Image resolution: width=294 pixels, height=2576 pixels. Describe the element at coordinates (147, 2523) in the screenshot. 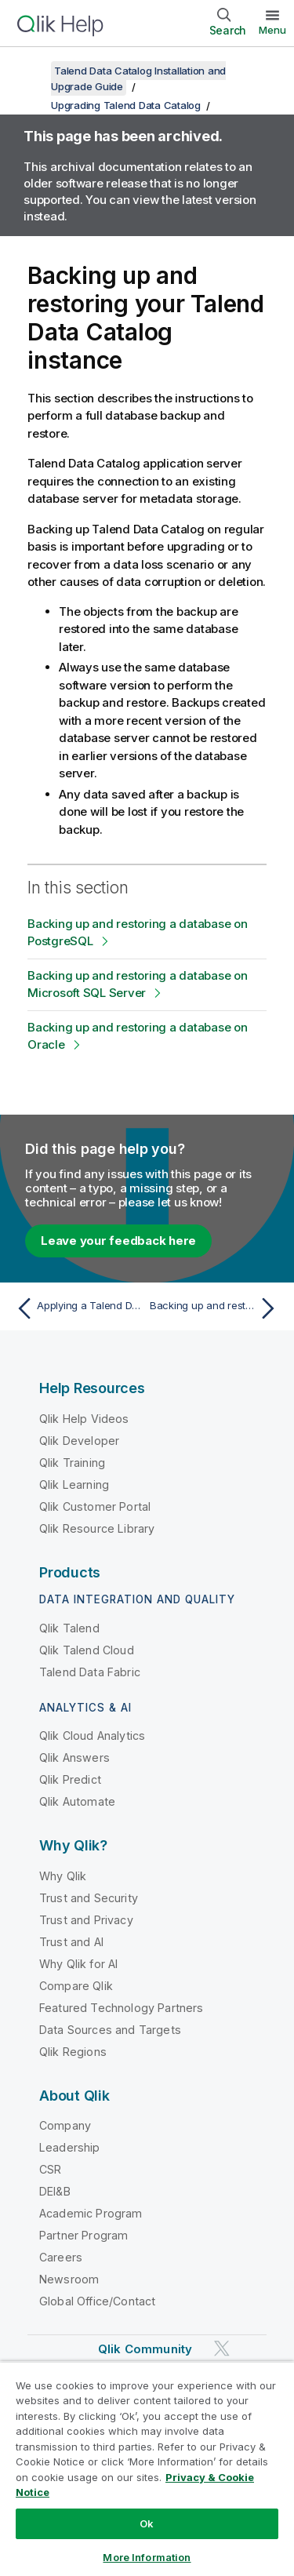

I see `Ok` at that location.